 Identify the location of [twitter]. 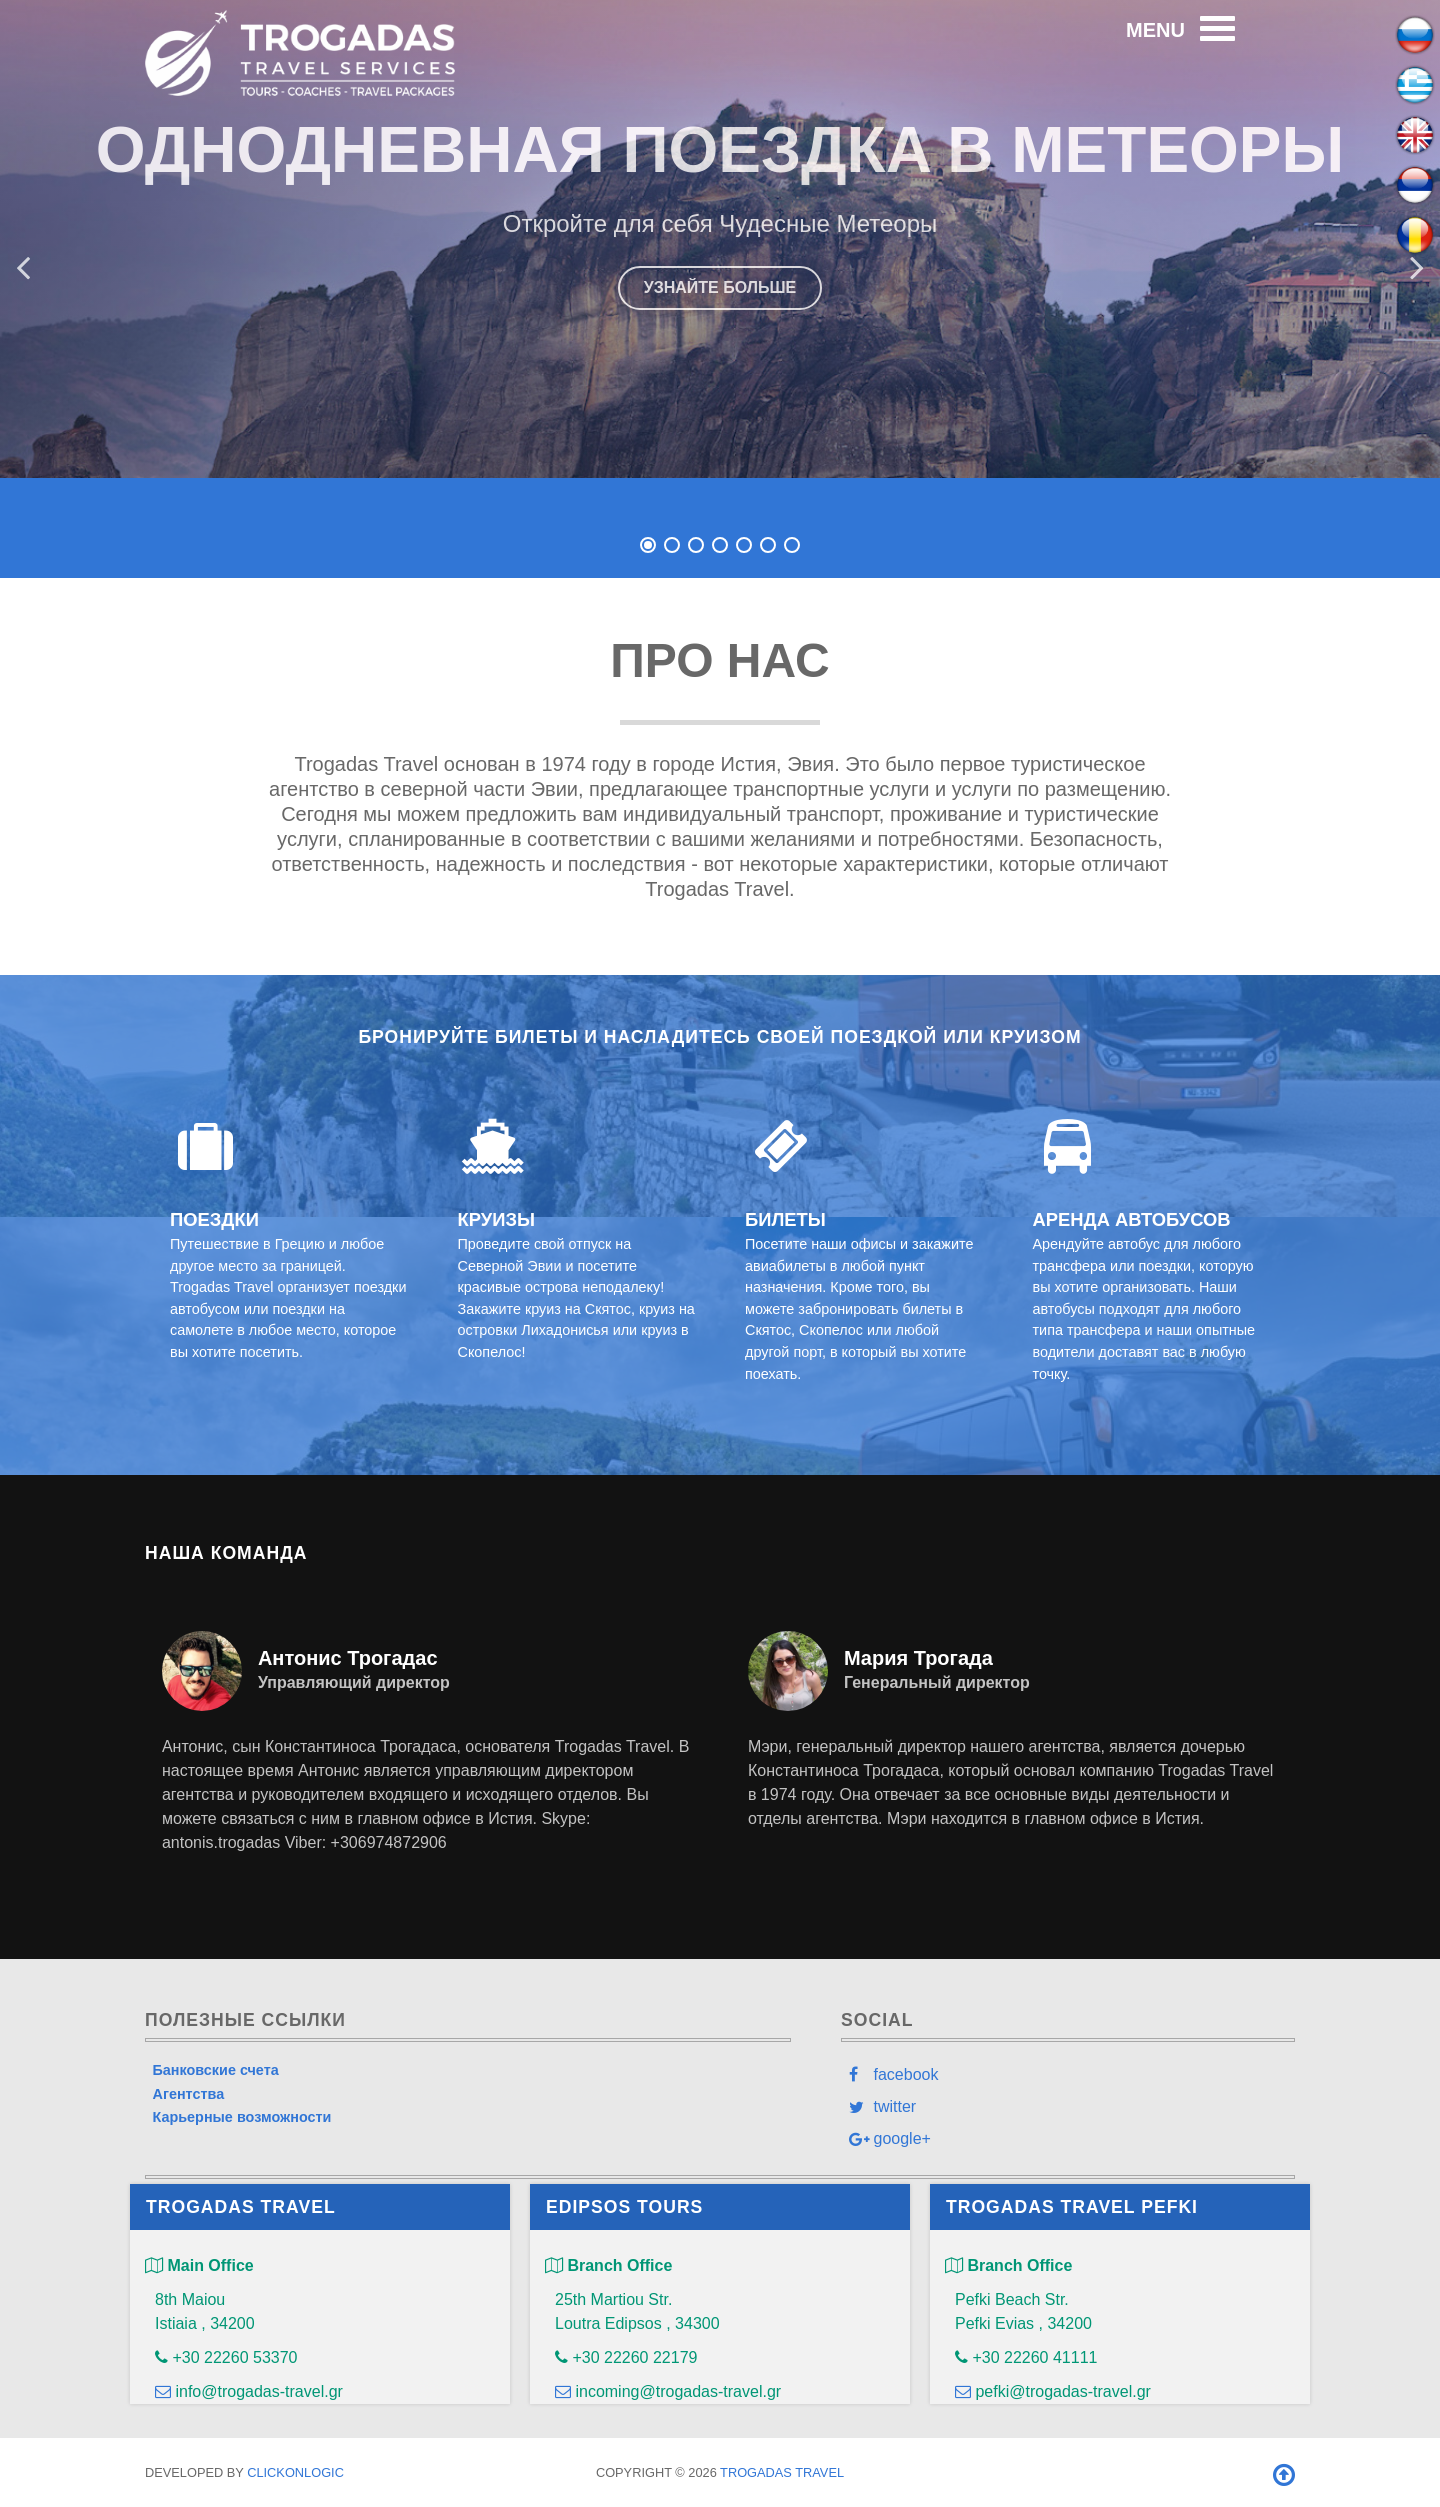
(1068, 2106).